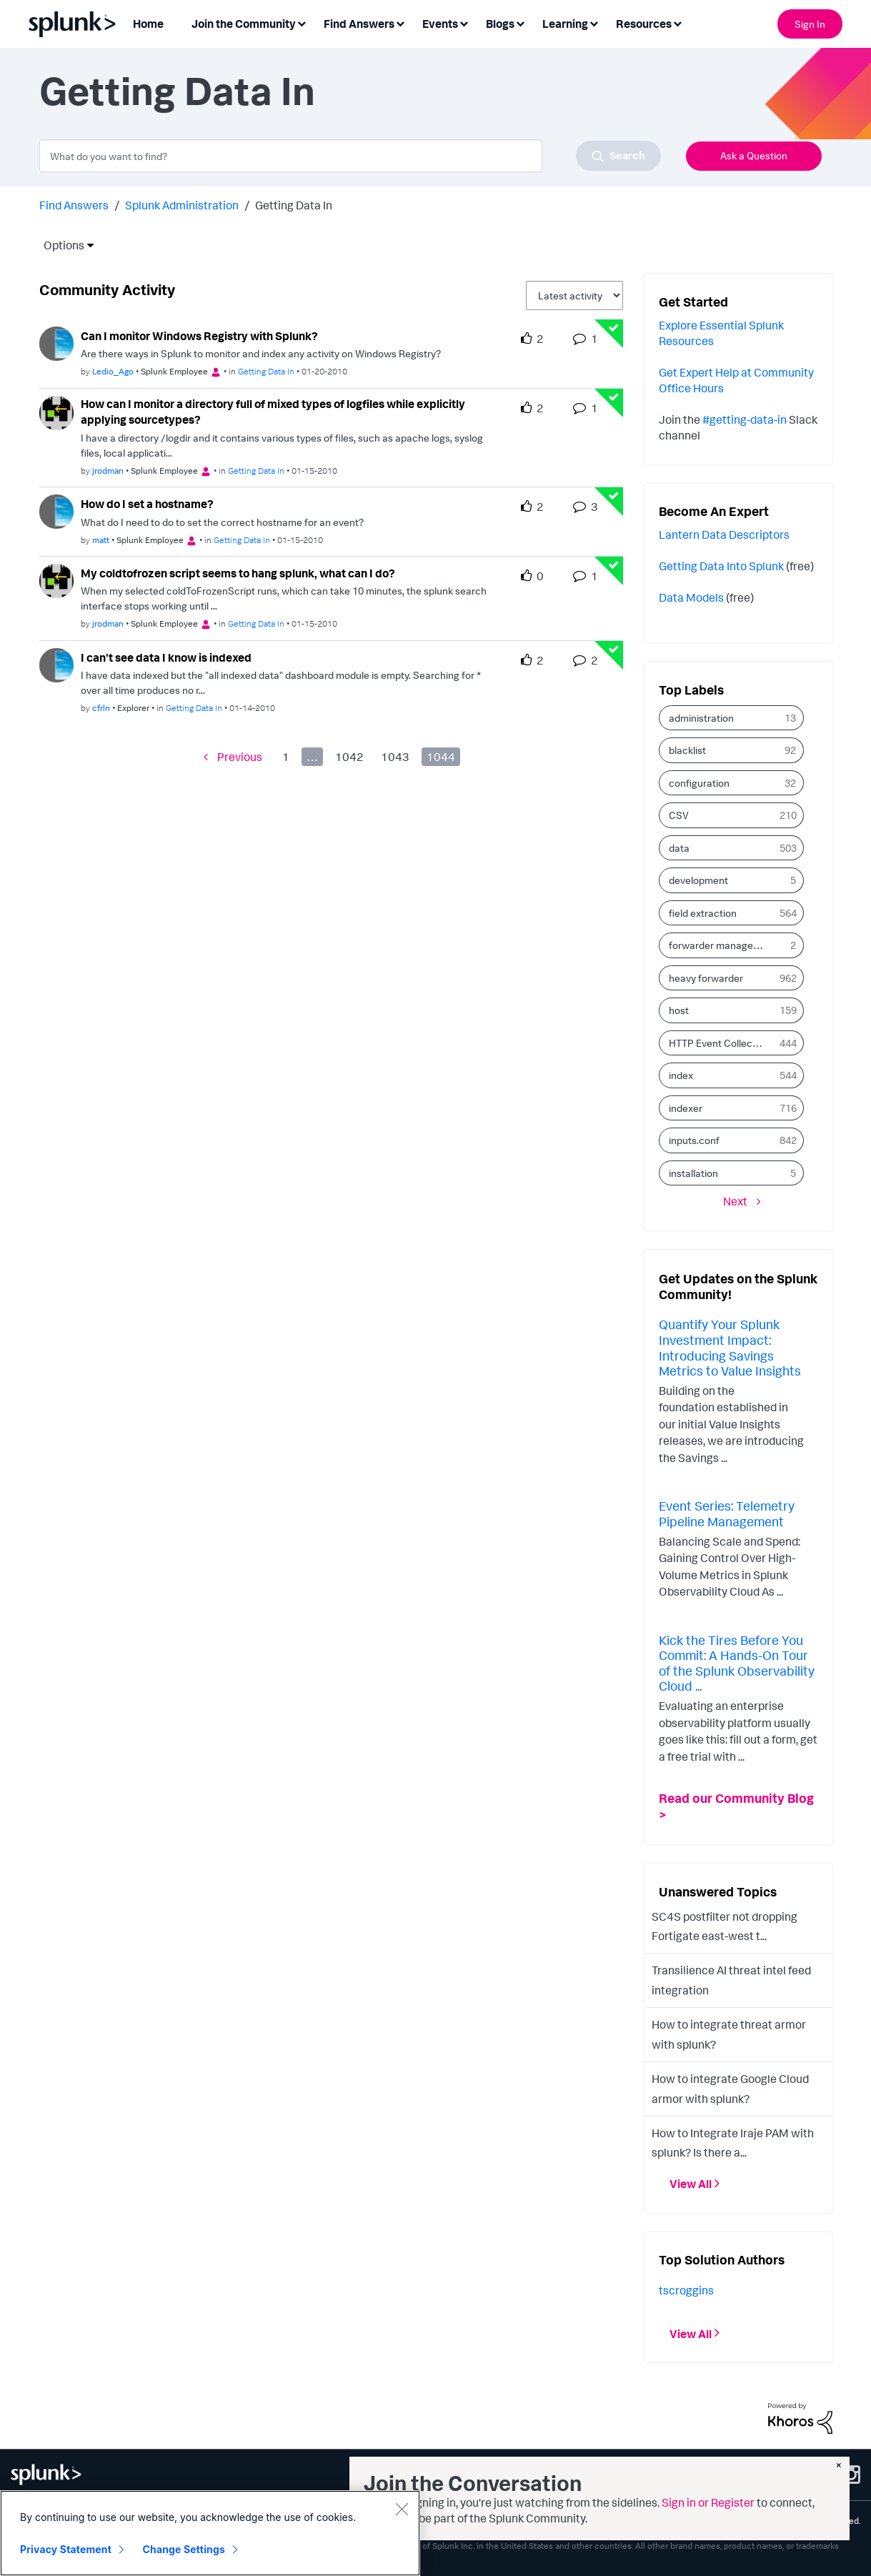 The height and width of the screenshot is (2576, 871). I want to click on Find Answers, so click(74, 205).